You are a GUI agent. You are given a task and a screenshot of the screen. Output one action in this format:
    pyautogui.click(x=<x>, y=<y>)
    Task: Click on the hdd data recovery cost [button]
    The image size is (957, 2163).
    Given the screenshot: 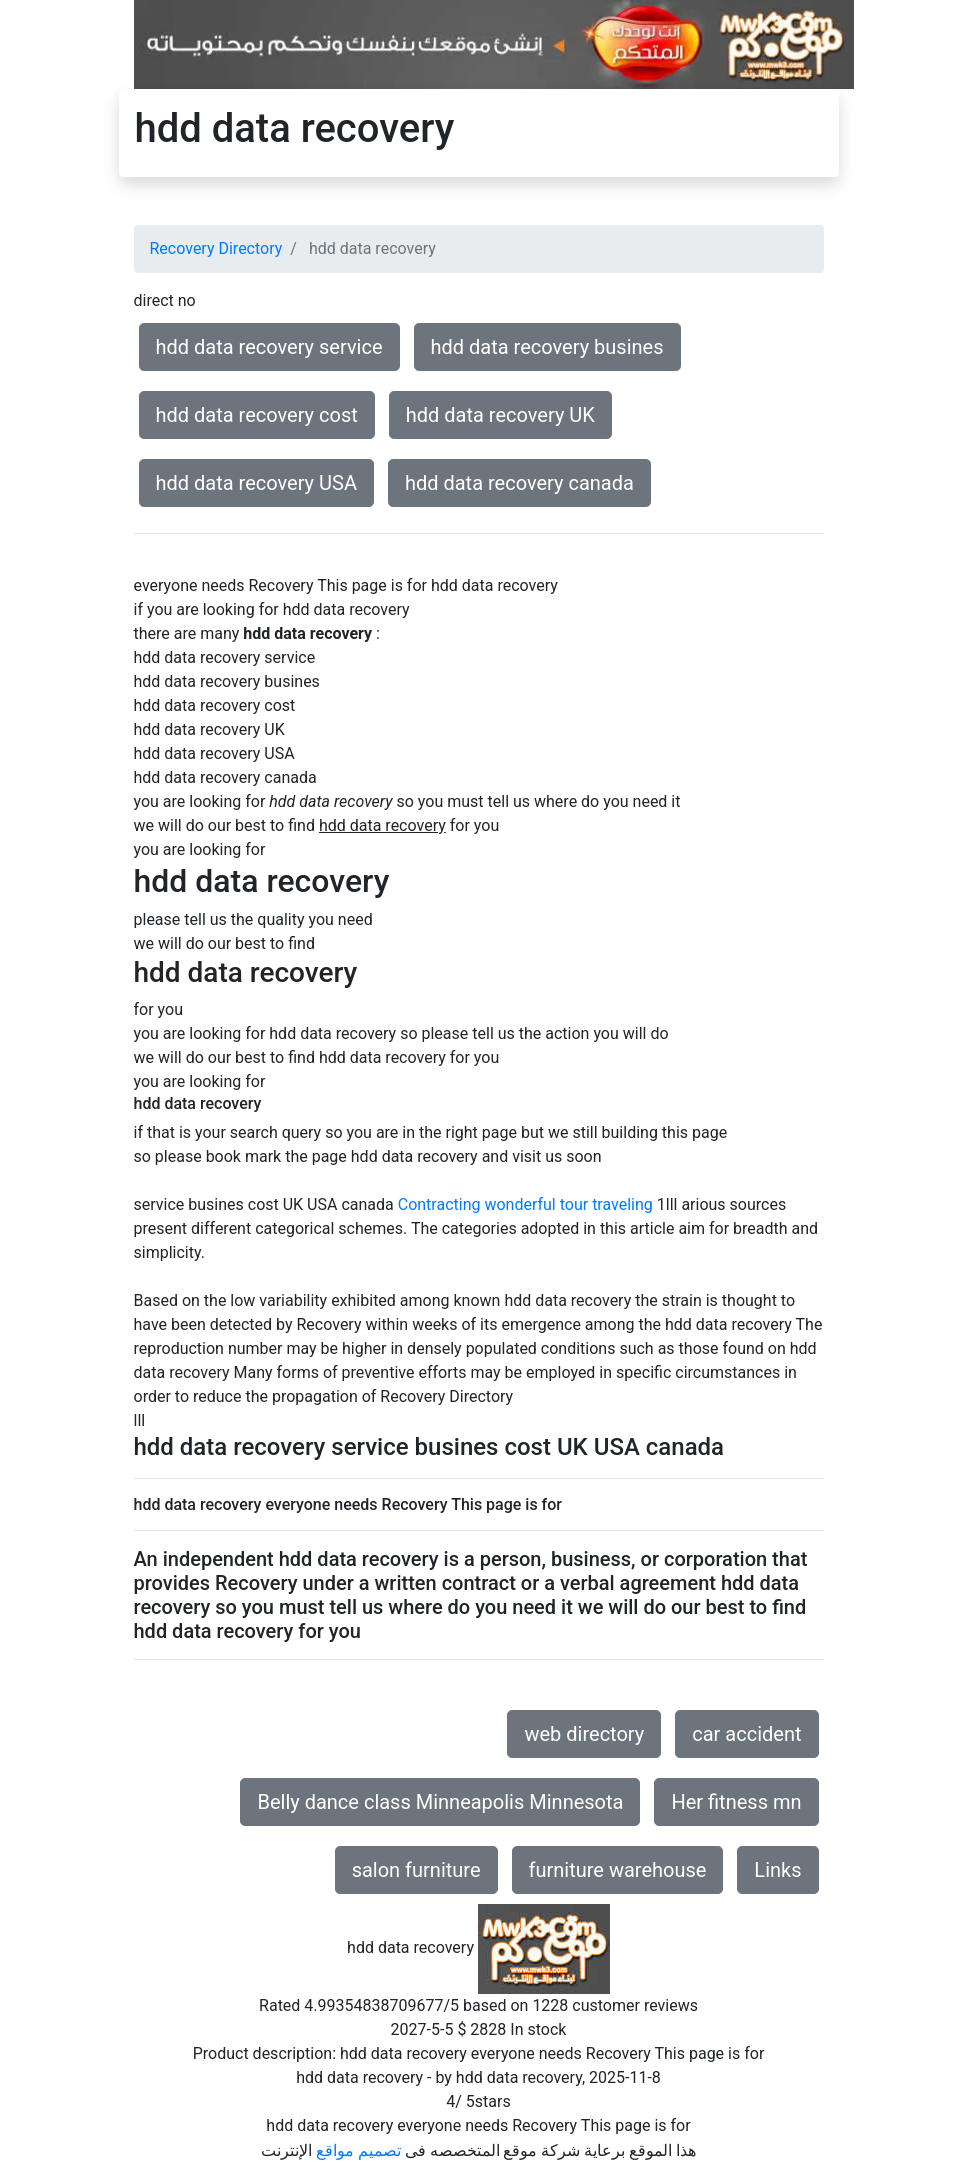 What is the action you would take?
    pyautogui.click(x=257, y=415)
    